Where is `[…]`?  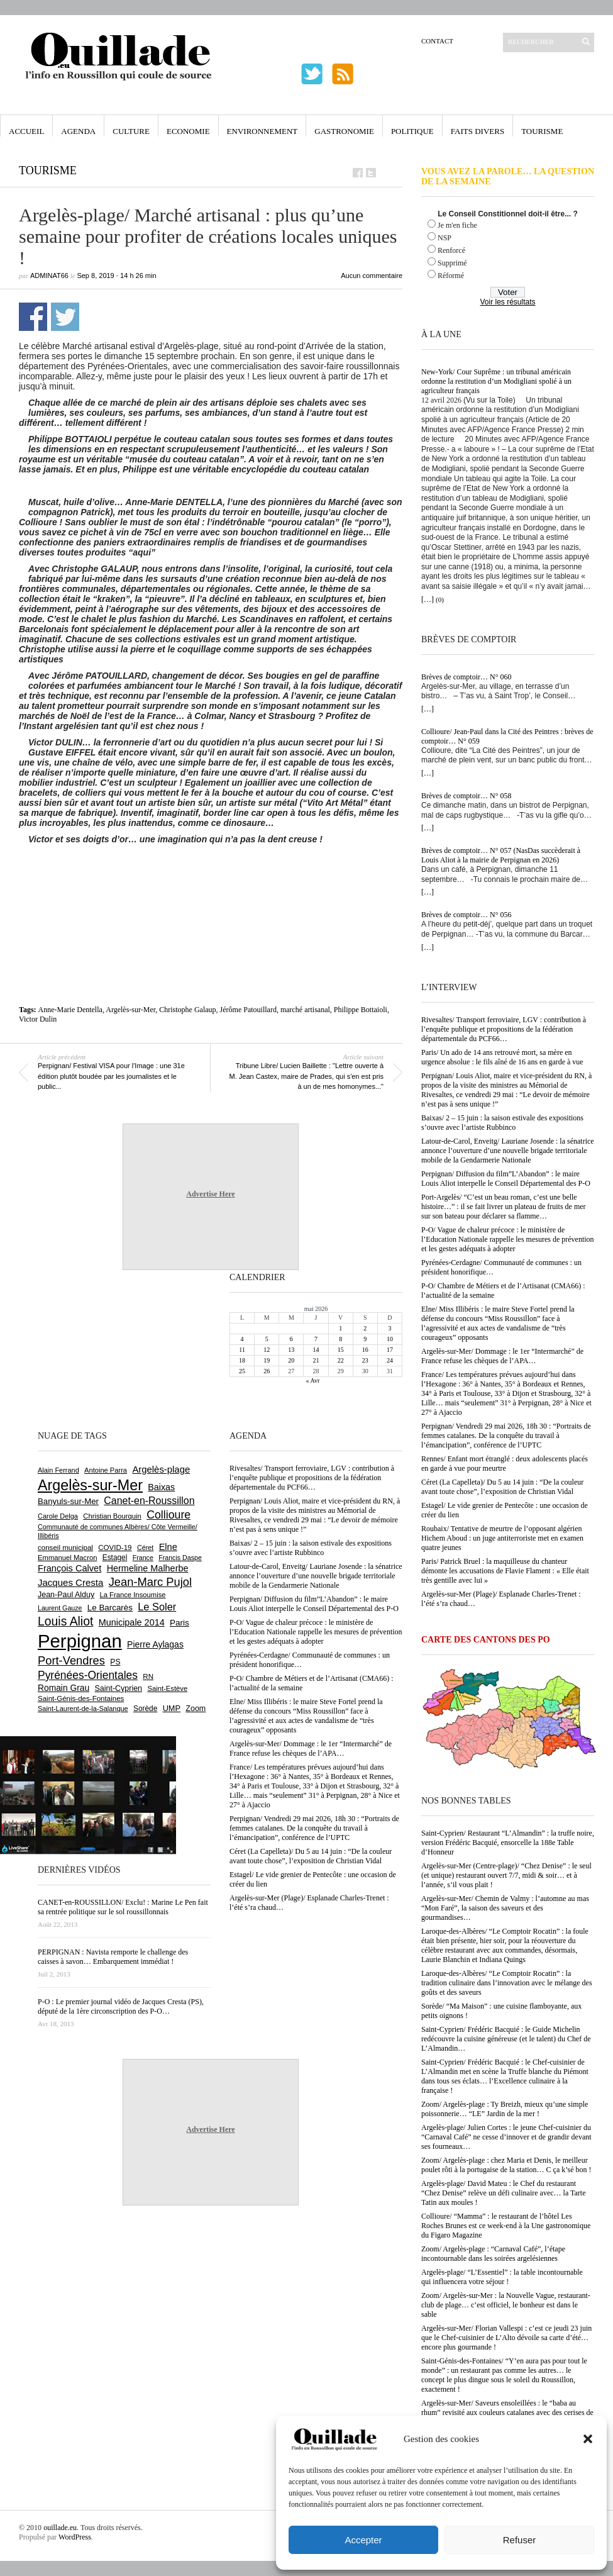
[…] is located at coordinates (427, 599).